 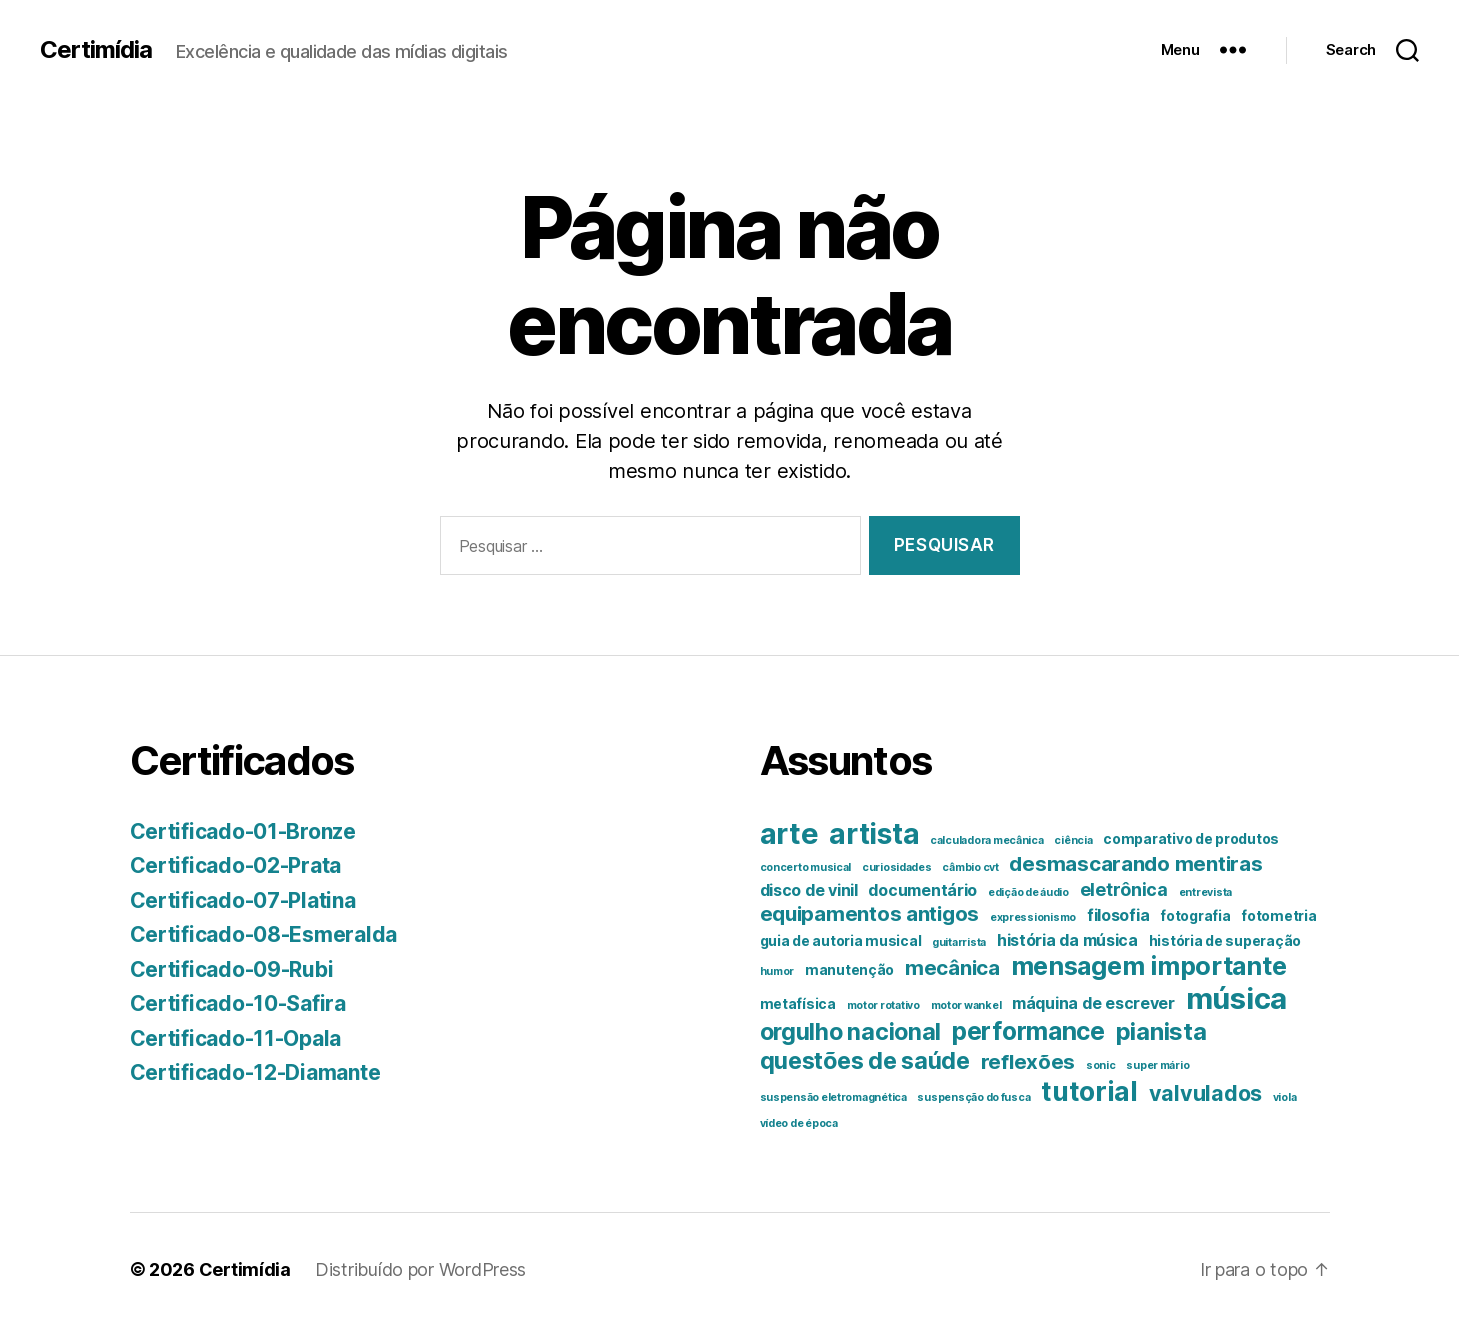 I want to click on performance [performance (11 itens)], so click(x=1028, y=1031).